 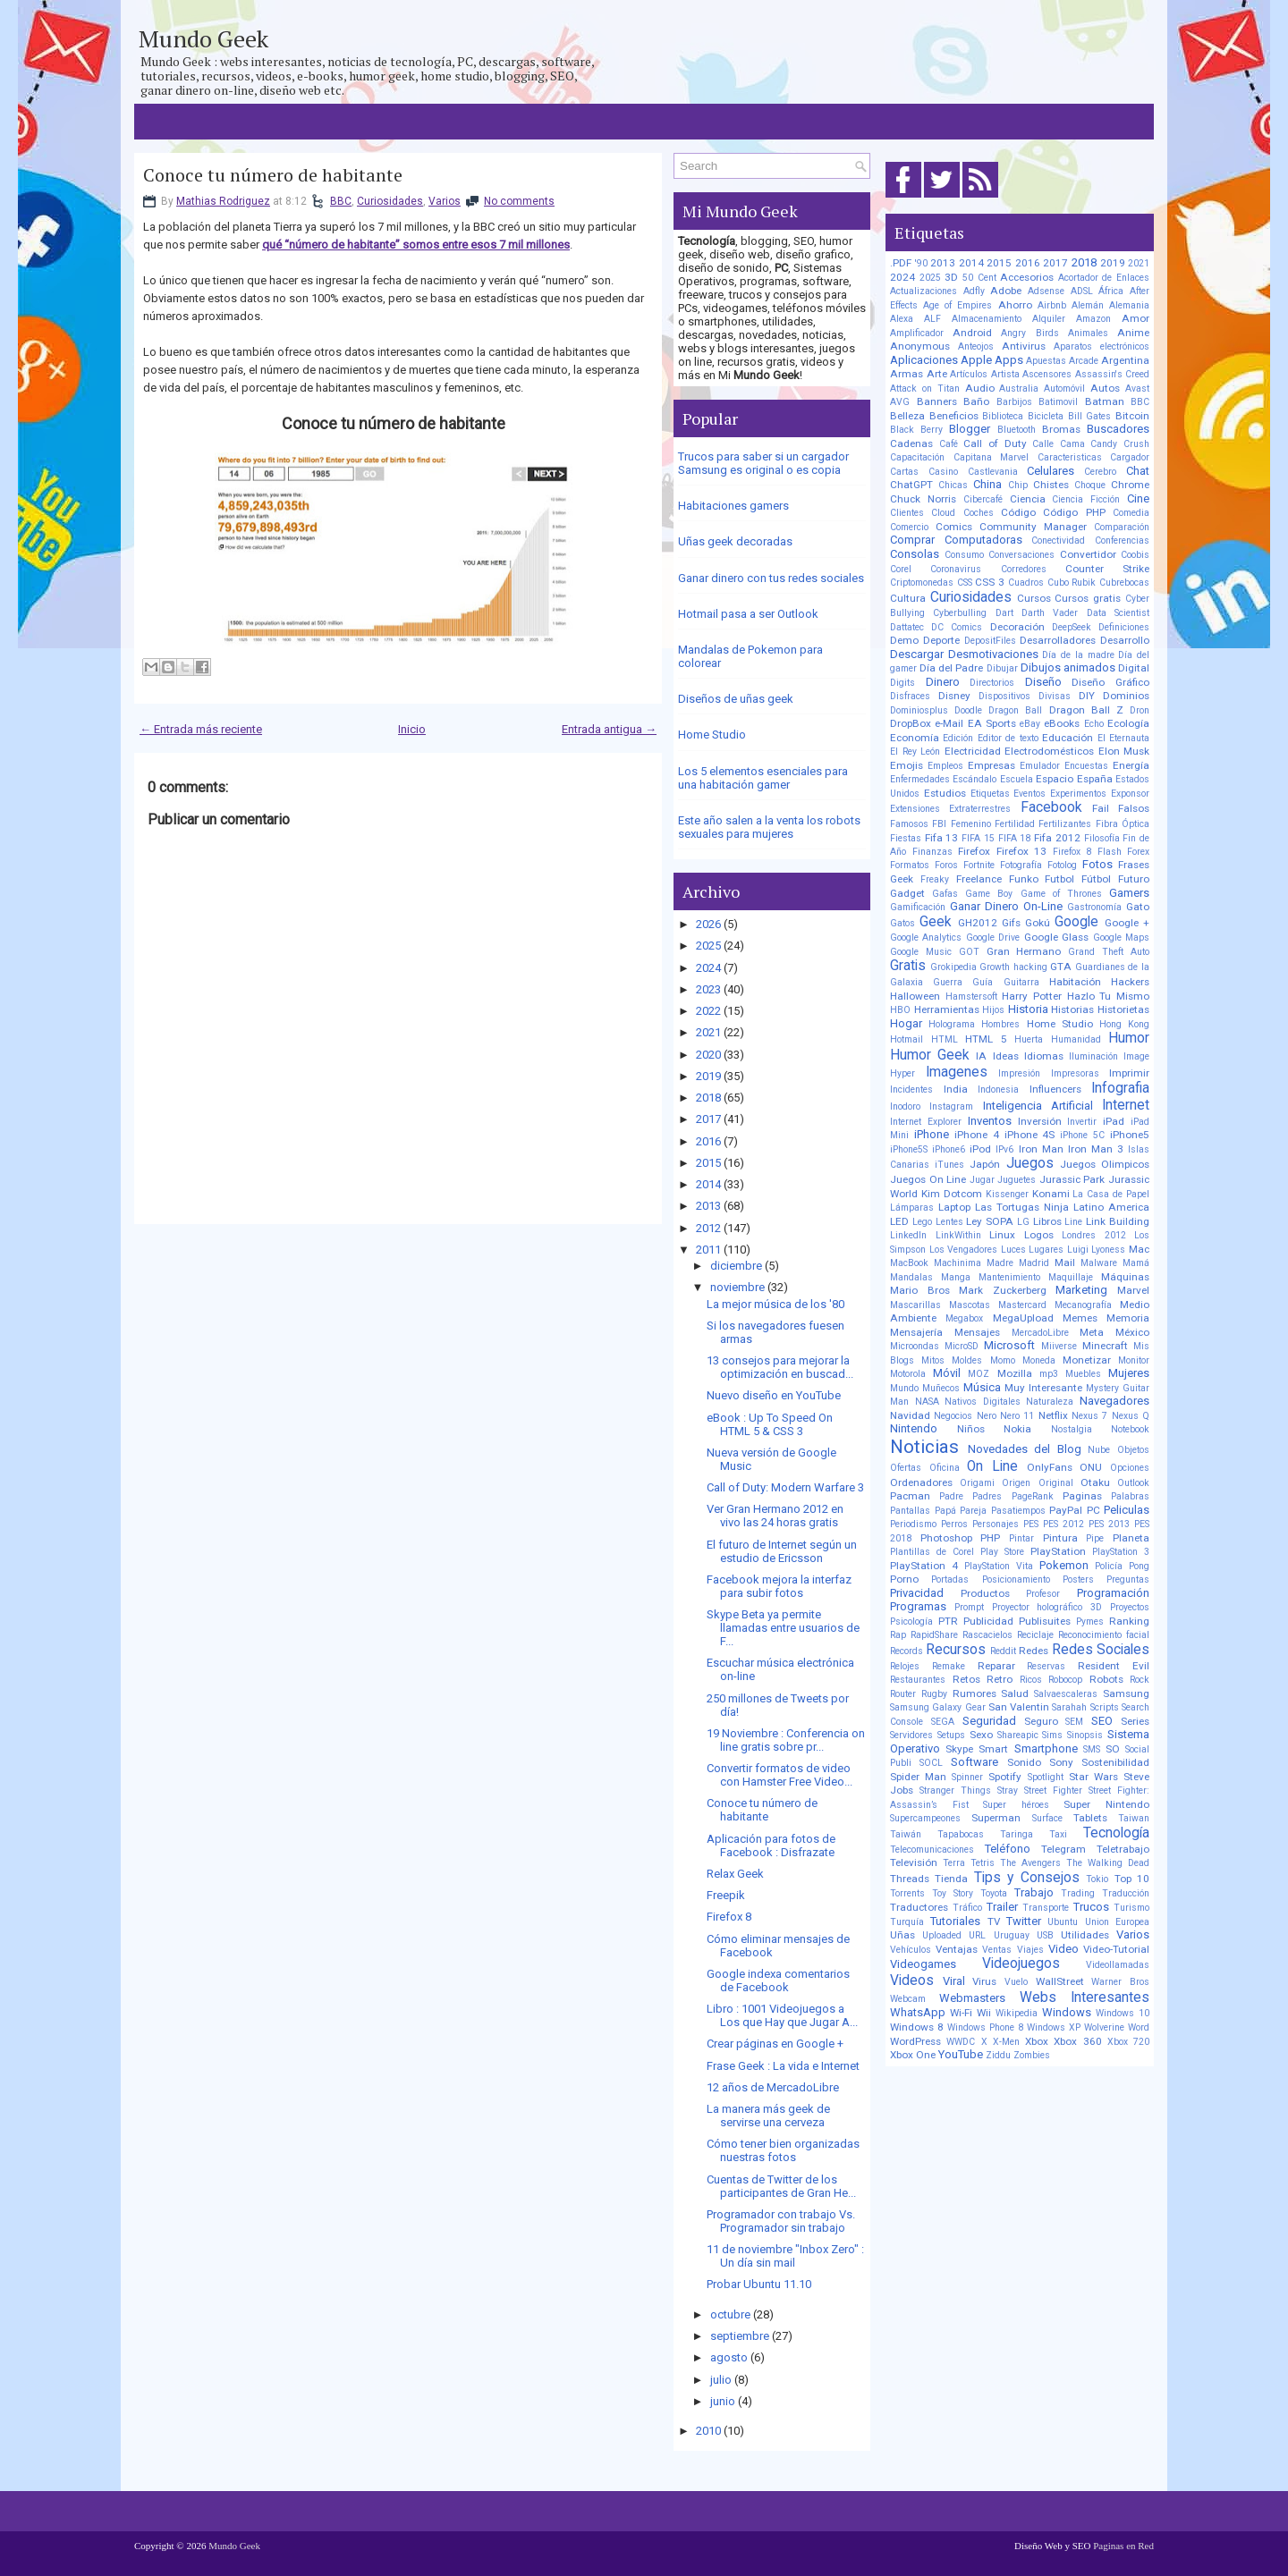 I want to click on Trading, so click(x=1078, y=1893).